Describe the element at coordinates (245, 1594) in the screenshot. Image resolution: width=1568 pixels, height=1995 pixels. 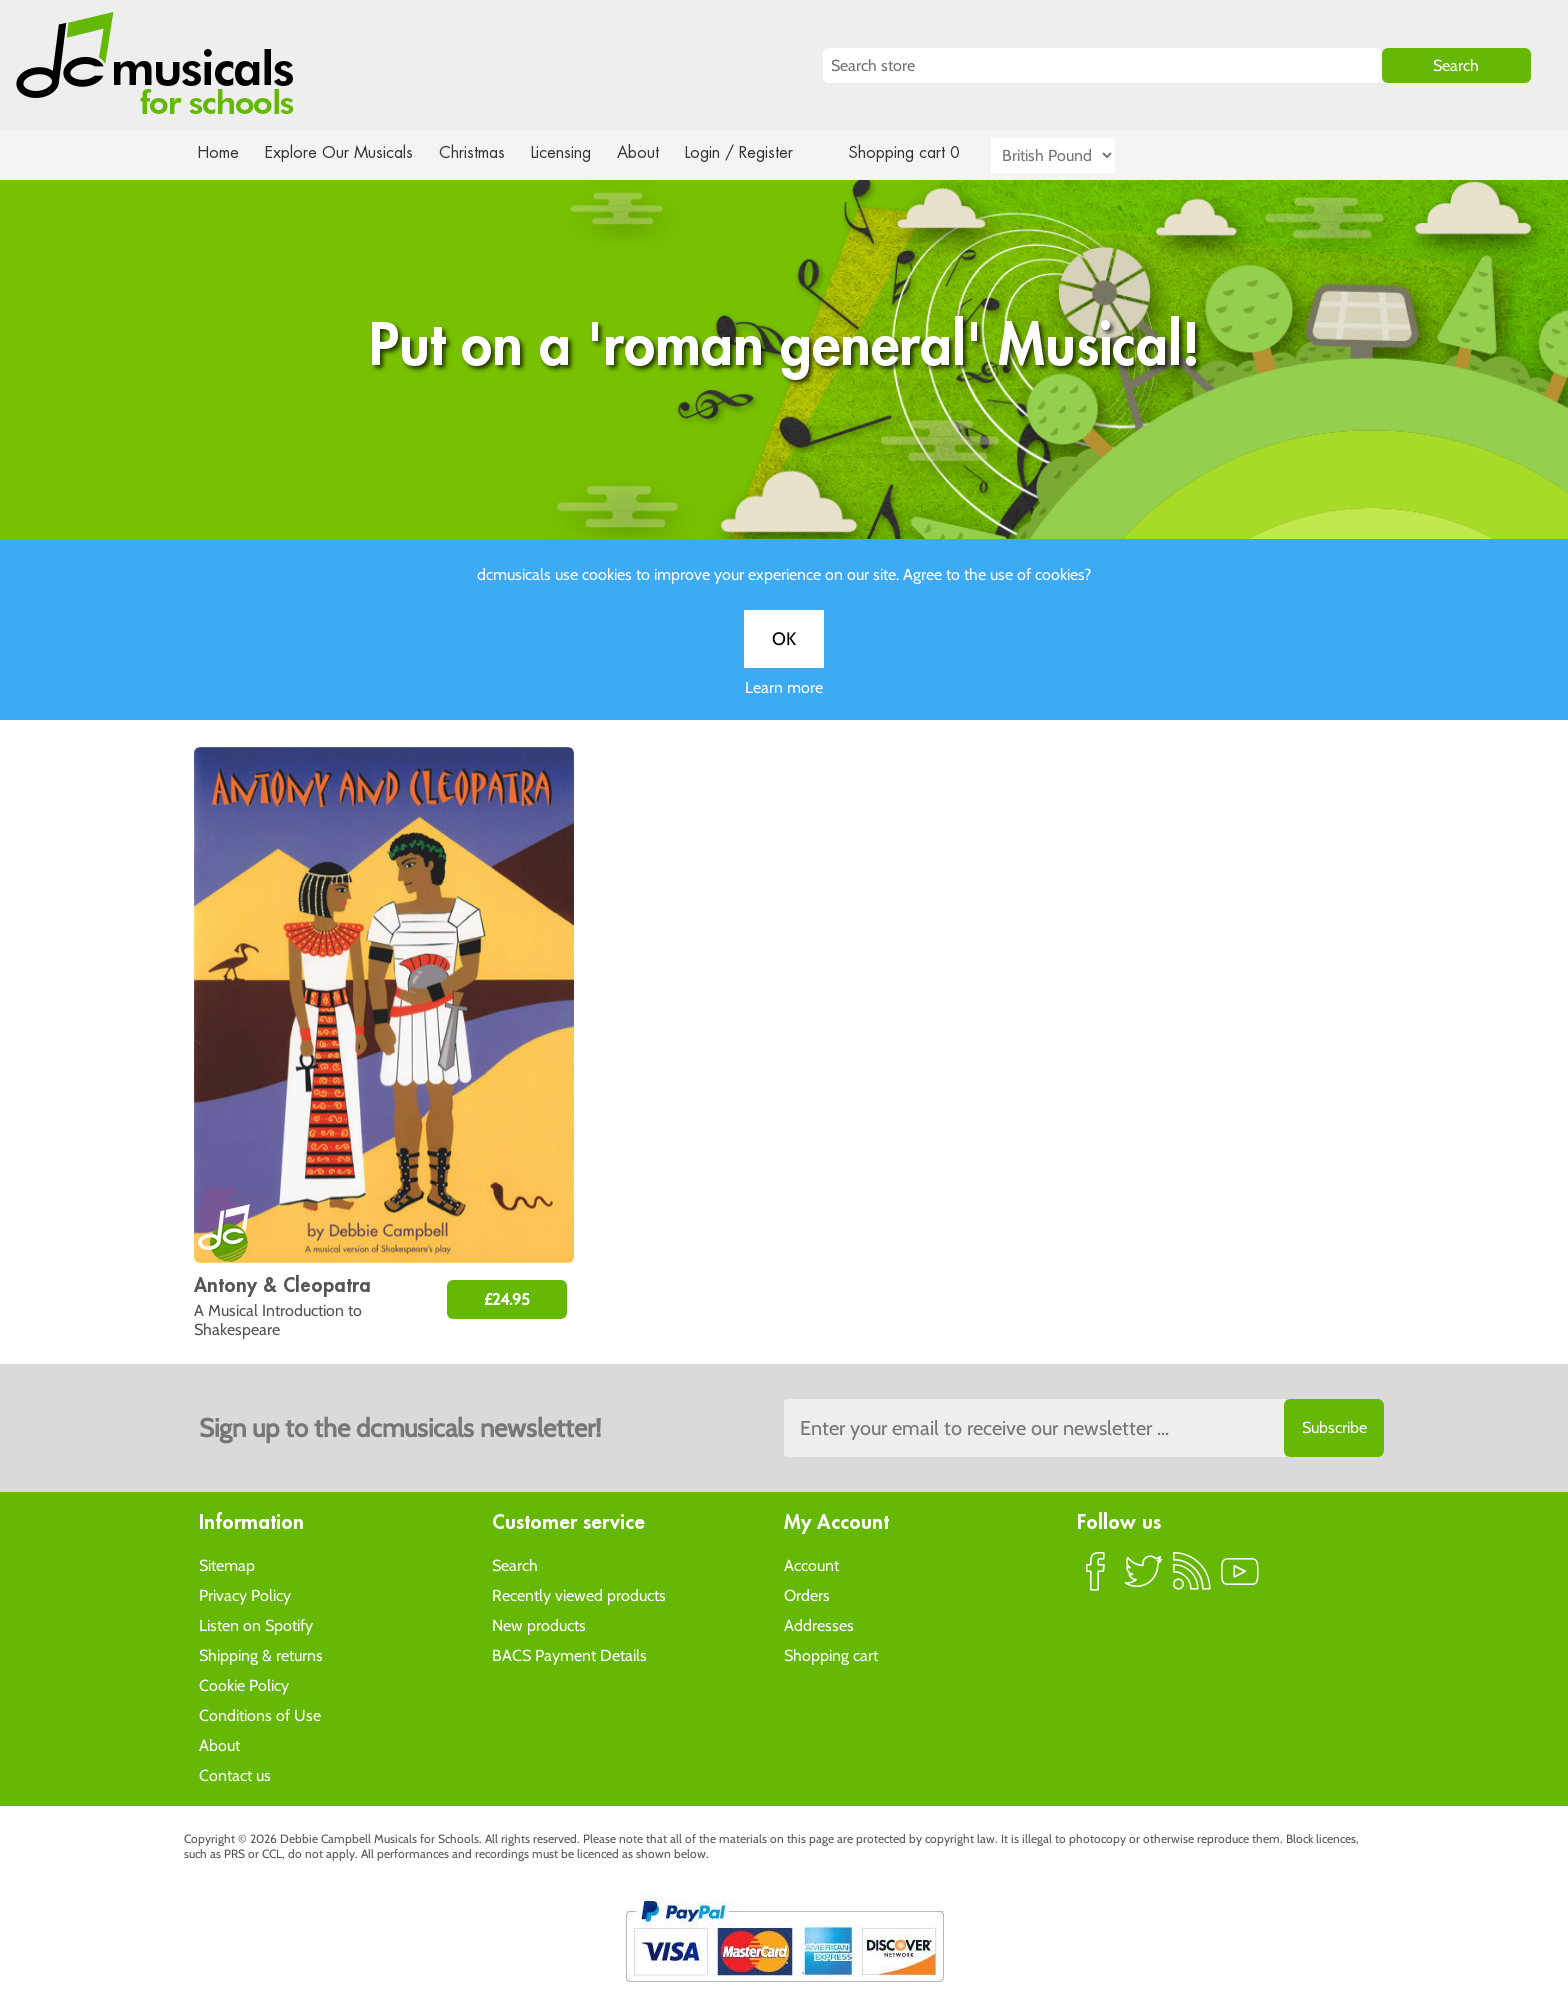
I see `Privacy Policy` at that location.